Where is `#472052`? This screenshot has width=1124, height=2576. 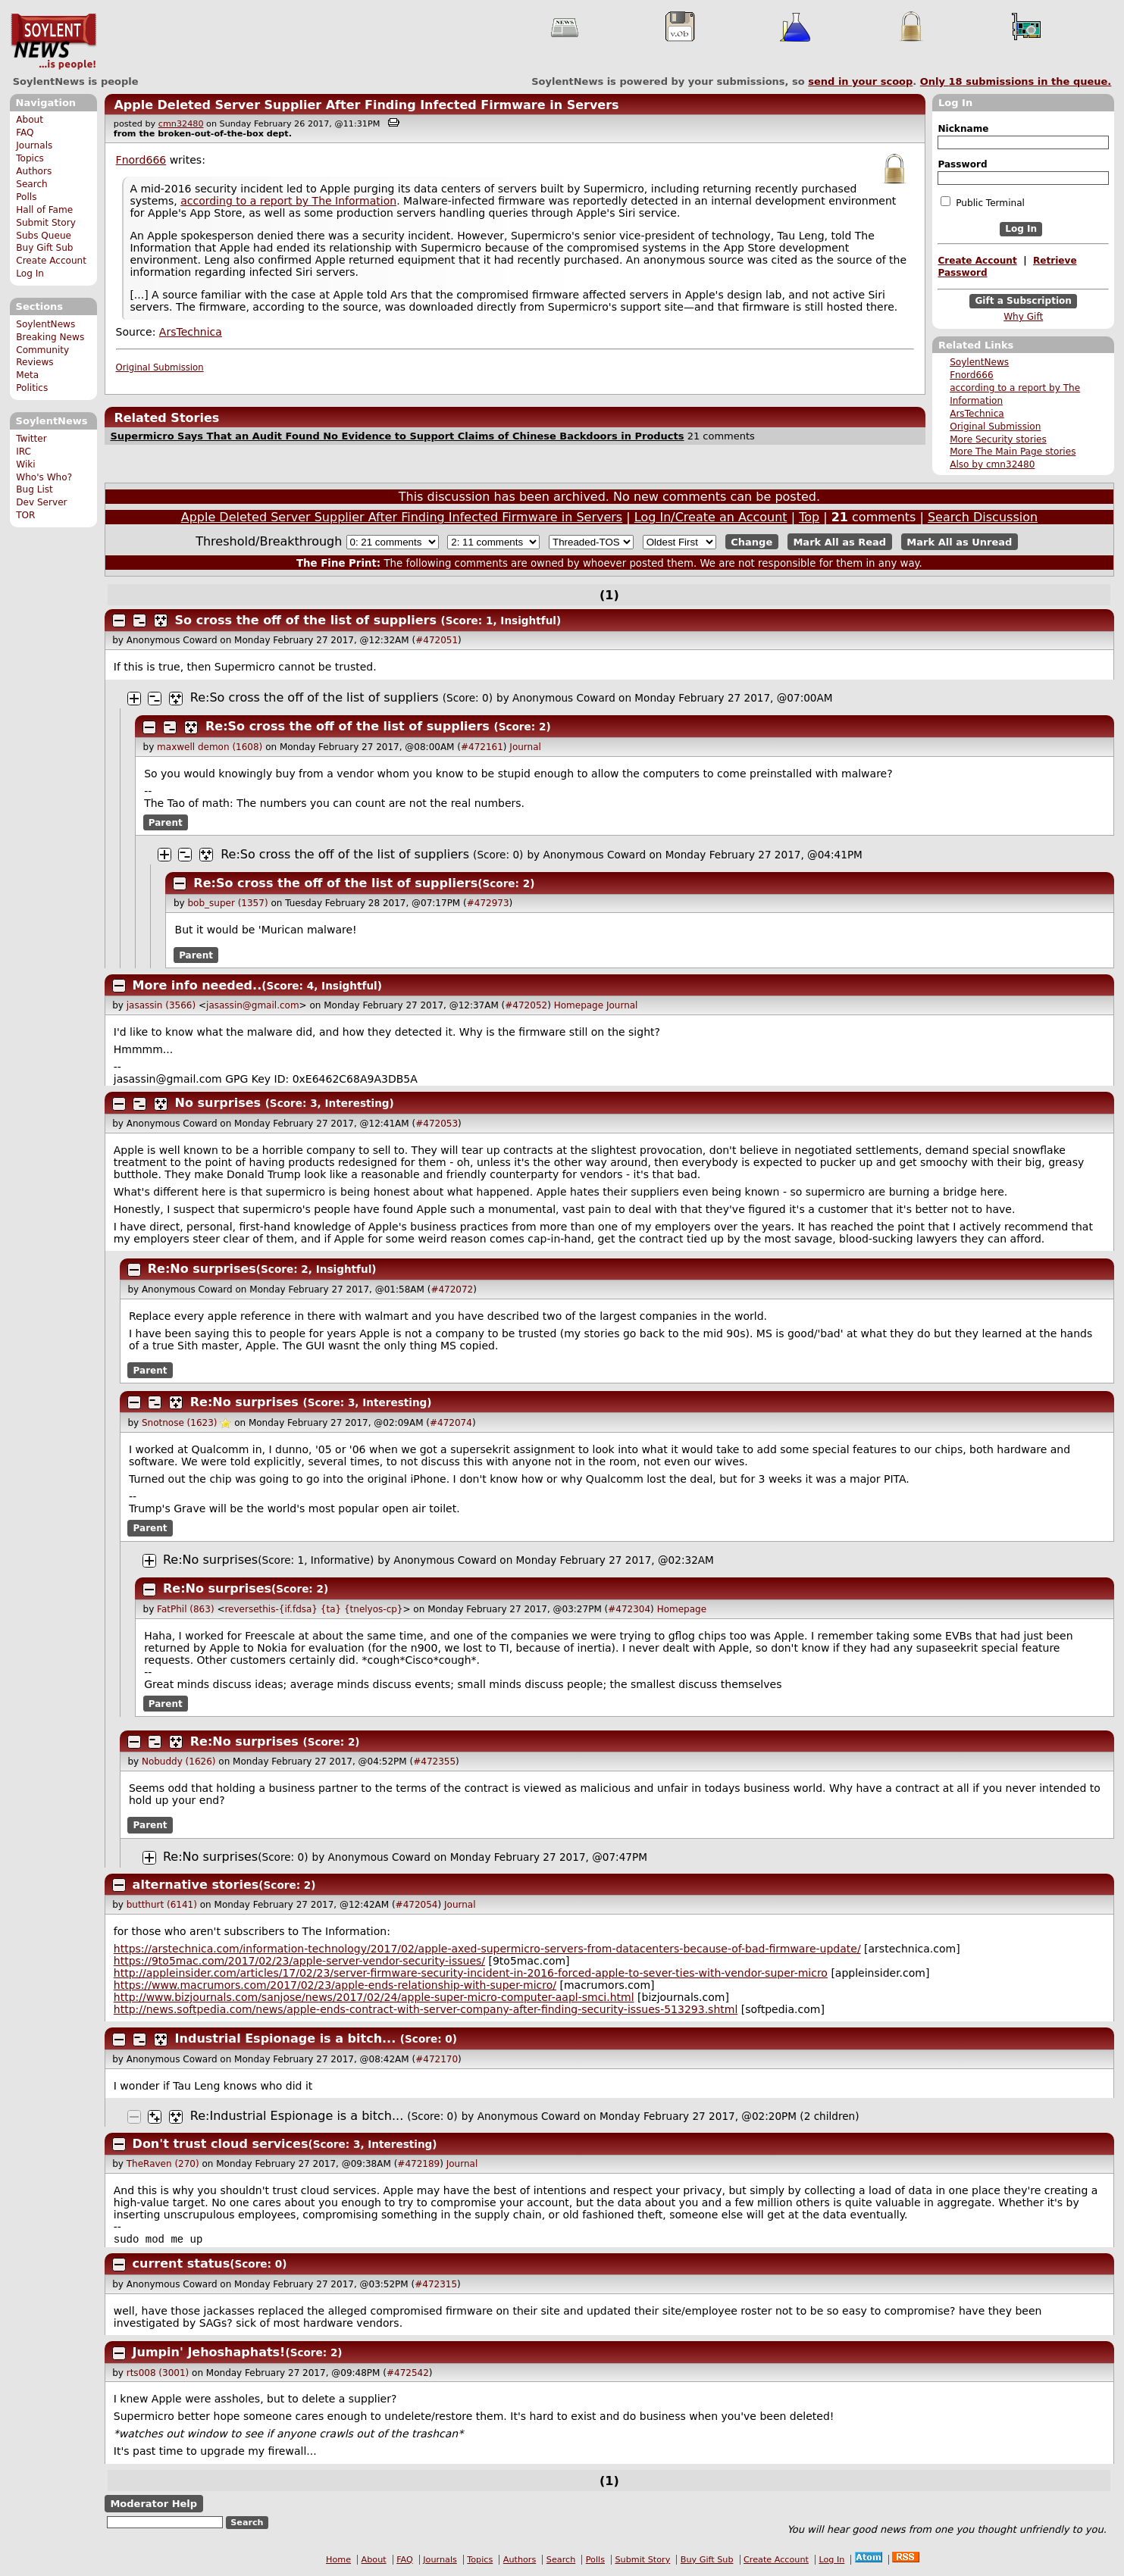 #472052 is located at coordinates (526, 1005).